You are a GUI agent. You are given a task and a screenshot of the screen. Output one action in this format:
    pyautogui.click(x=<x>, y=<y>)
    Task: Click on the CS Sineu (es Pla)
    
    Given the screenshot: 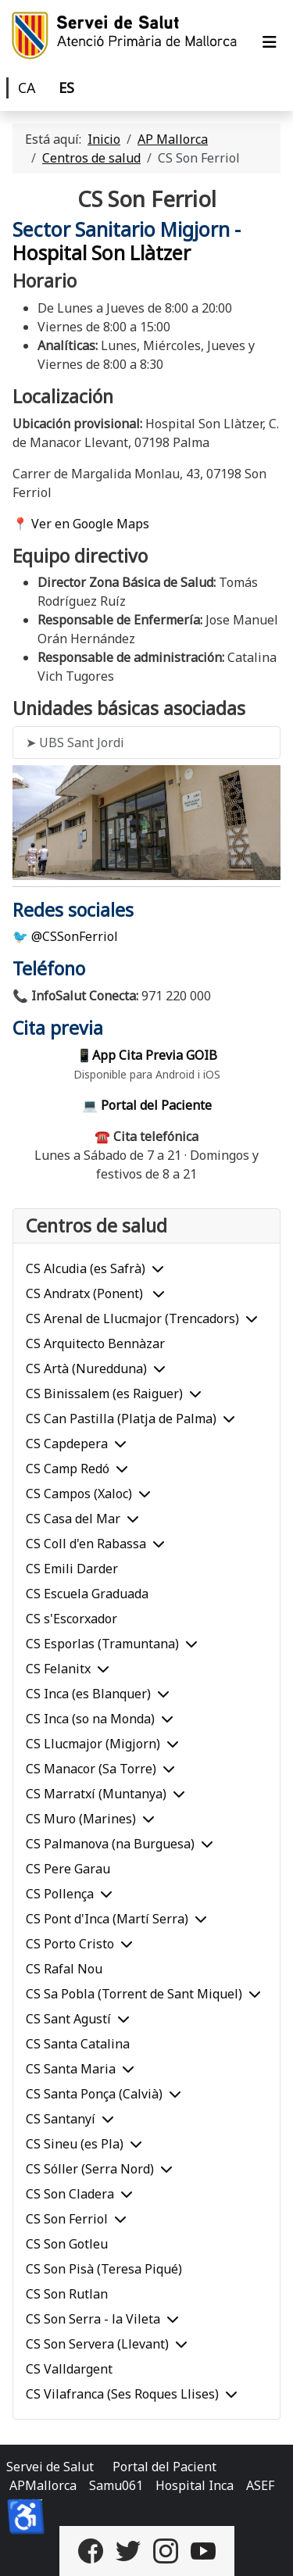 What is the action you would take?
    pyautogui.click(x=74, y=2143)
    